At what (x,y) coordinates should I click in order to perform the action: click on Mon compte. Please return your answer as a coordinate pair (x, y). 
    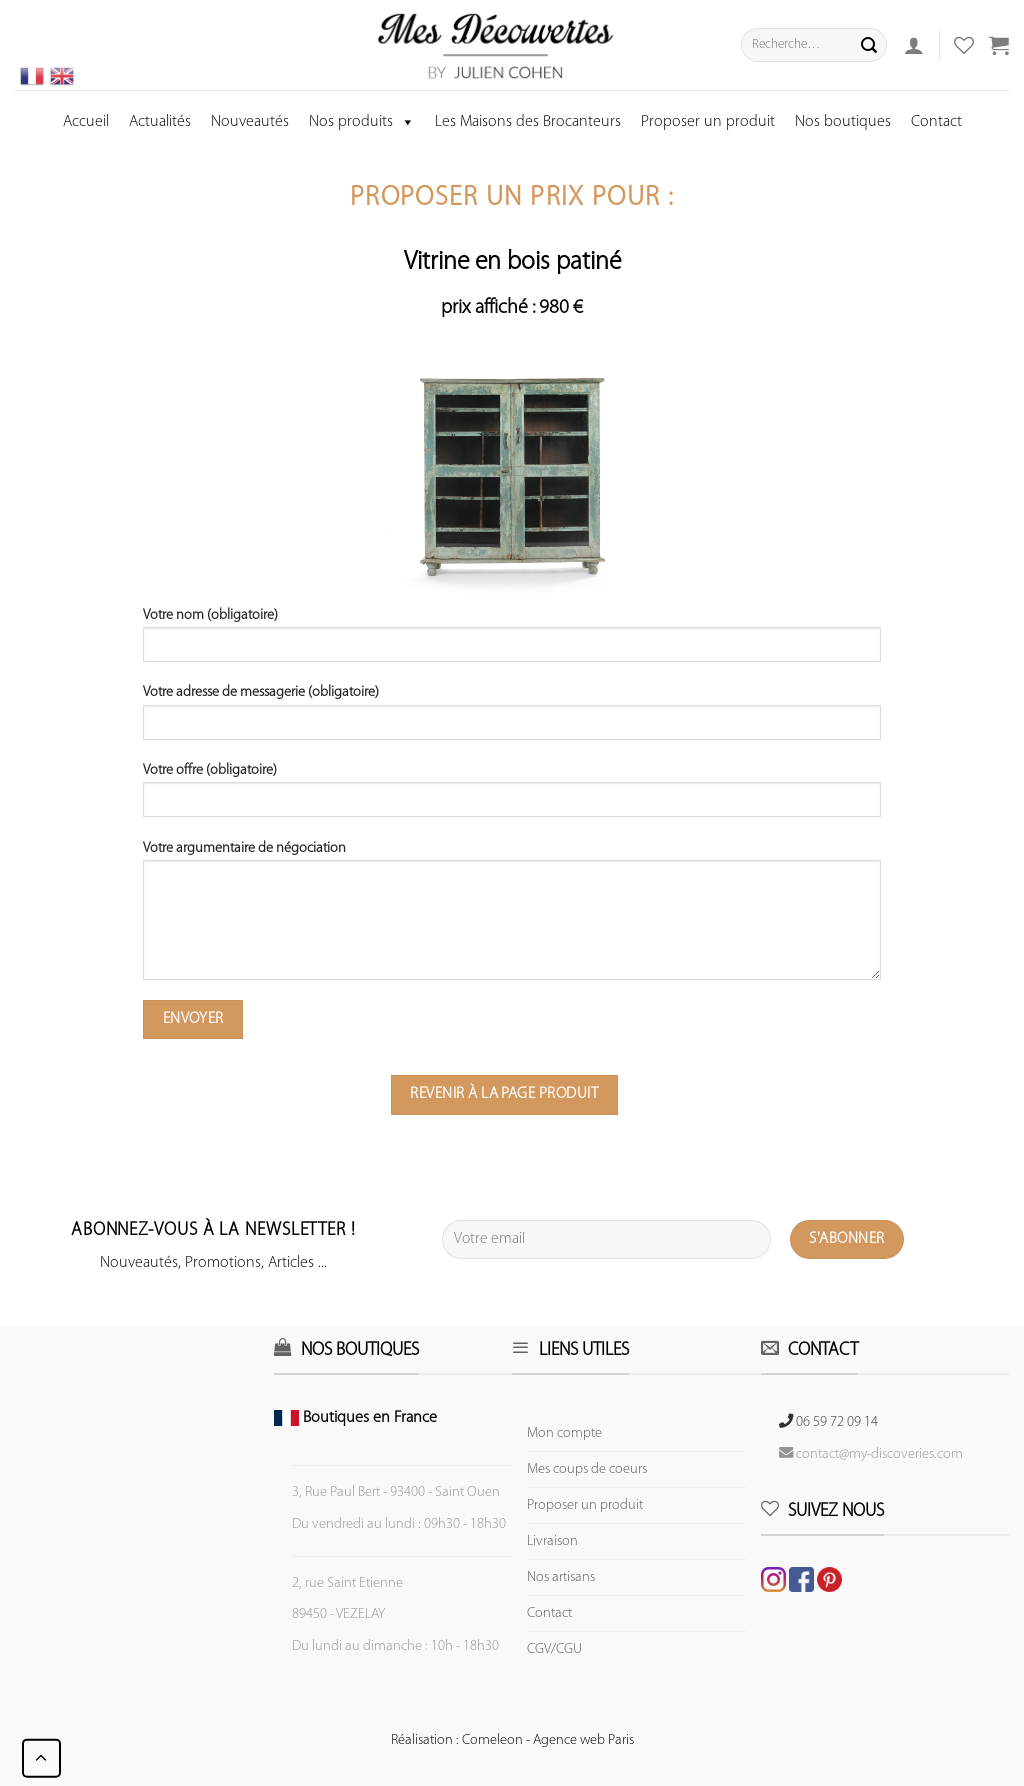
    Looking at the image, I should click on (564, 1433).